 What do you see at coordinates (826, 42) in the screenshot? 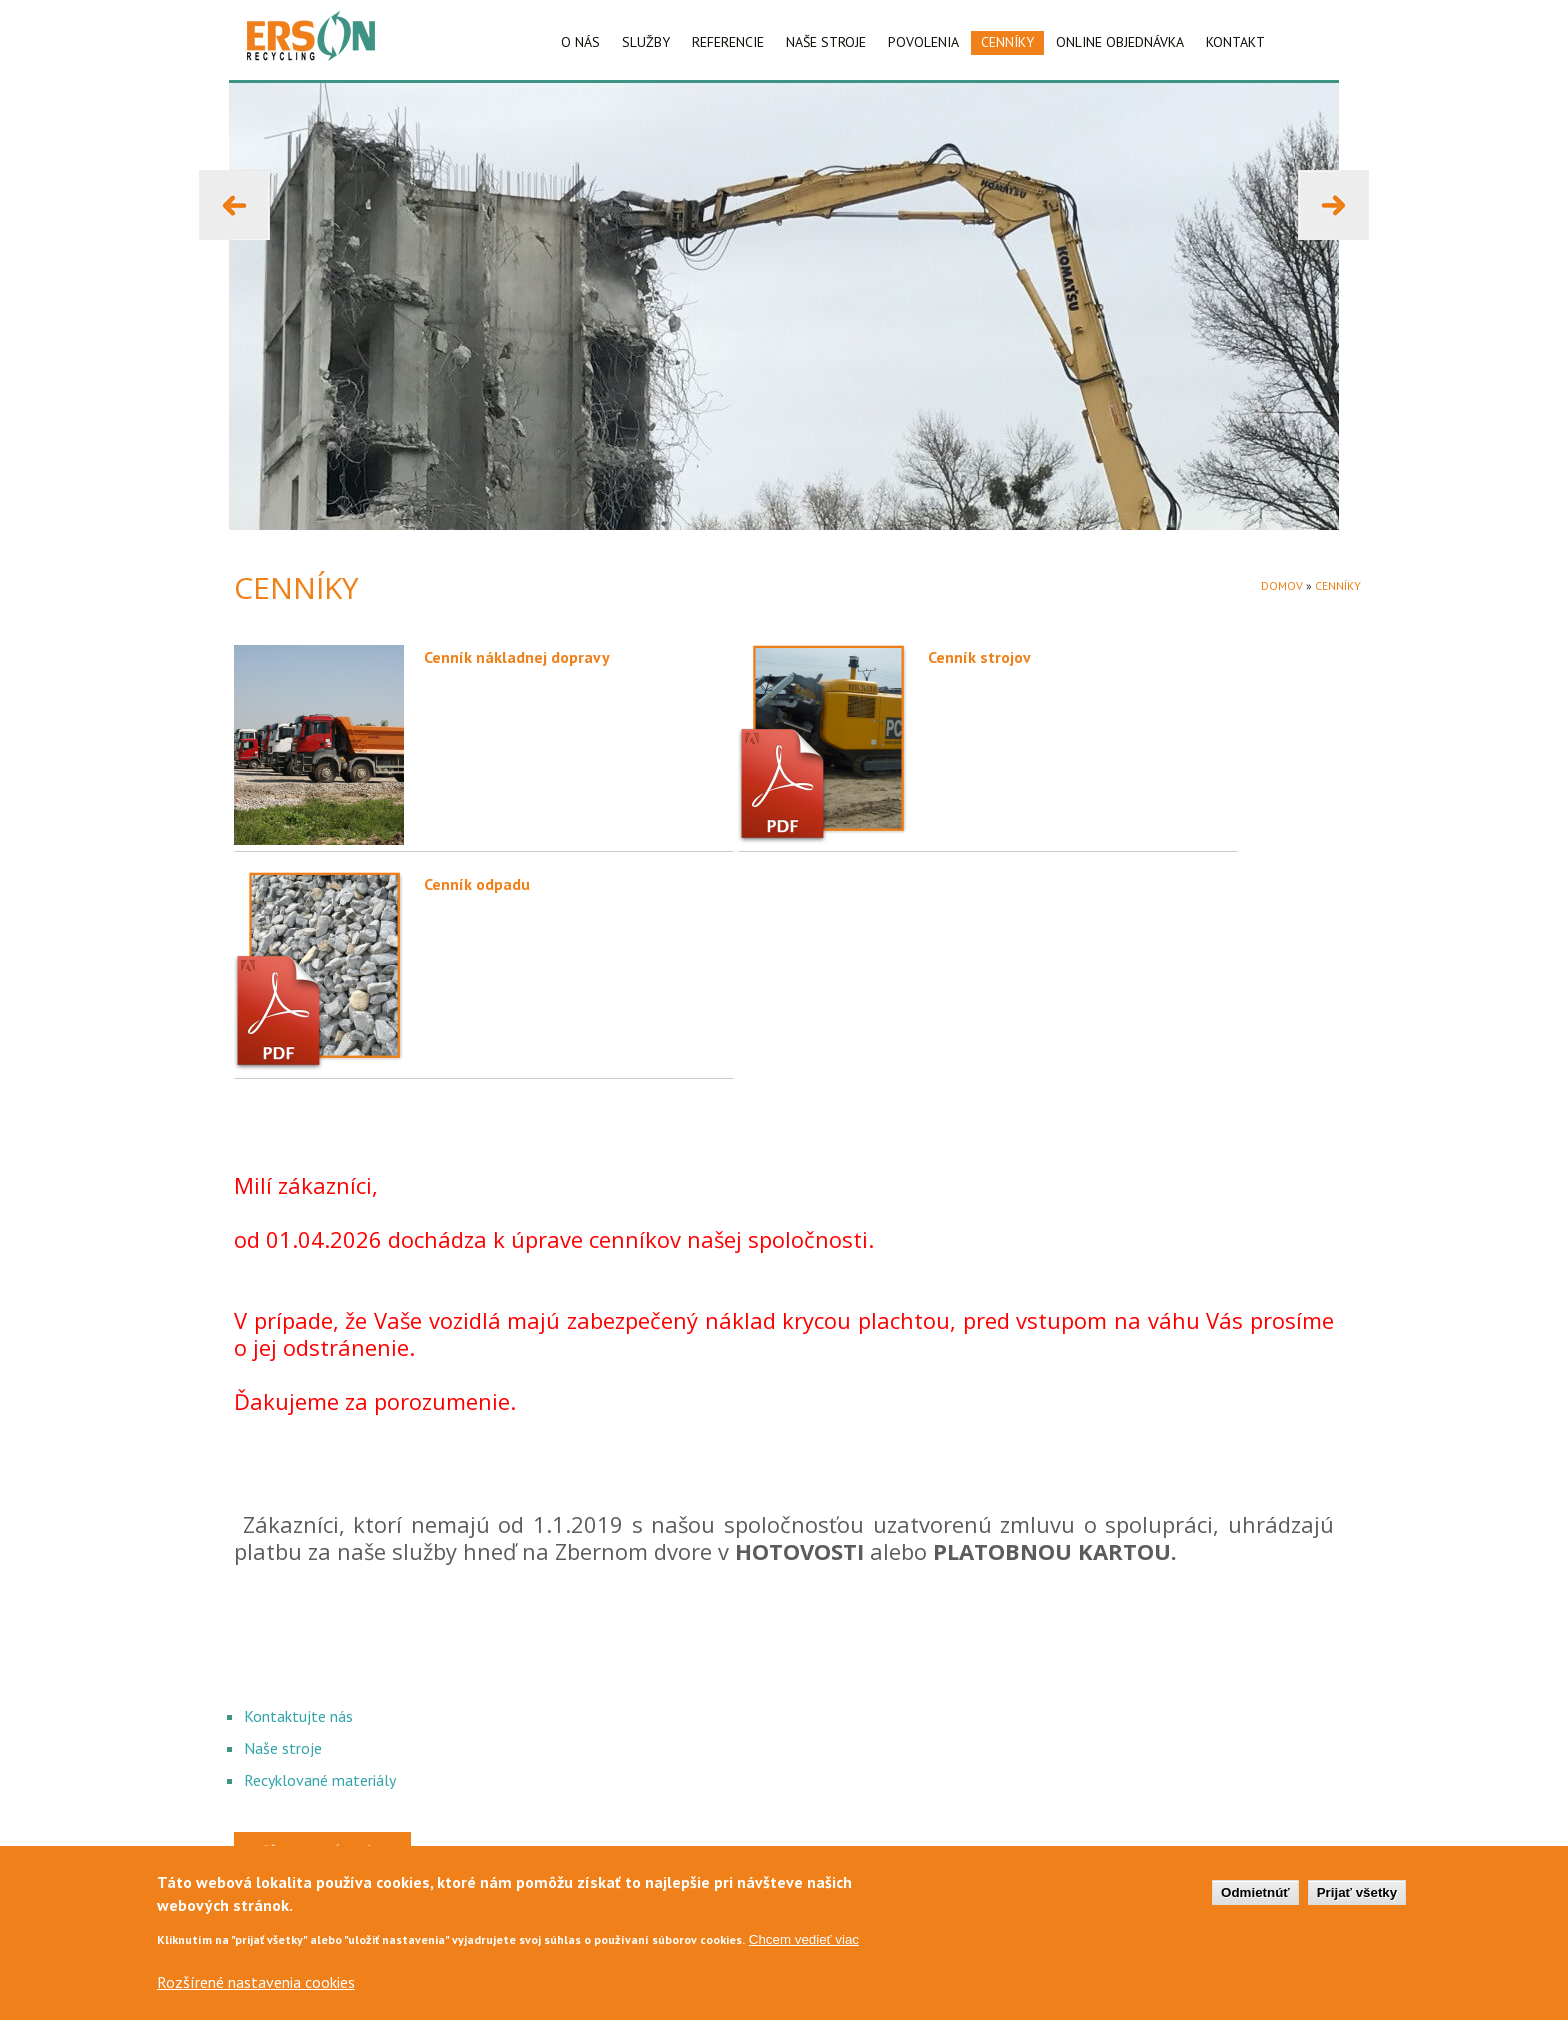
I see `NAŠE STROJE` at bounding box center [826, 42].